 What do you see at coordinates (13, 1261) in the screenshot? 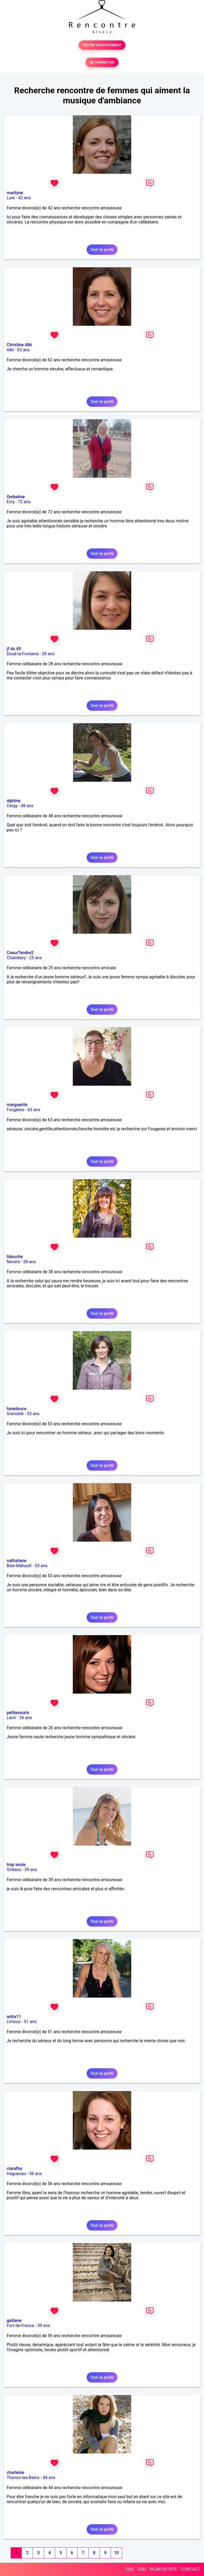
I see `Nevers` at bounding box center [13, 1261].